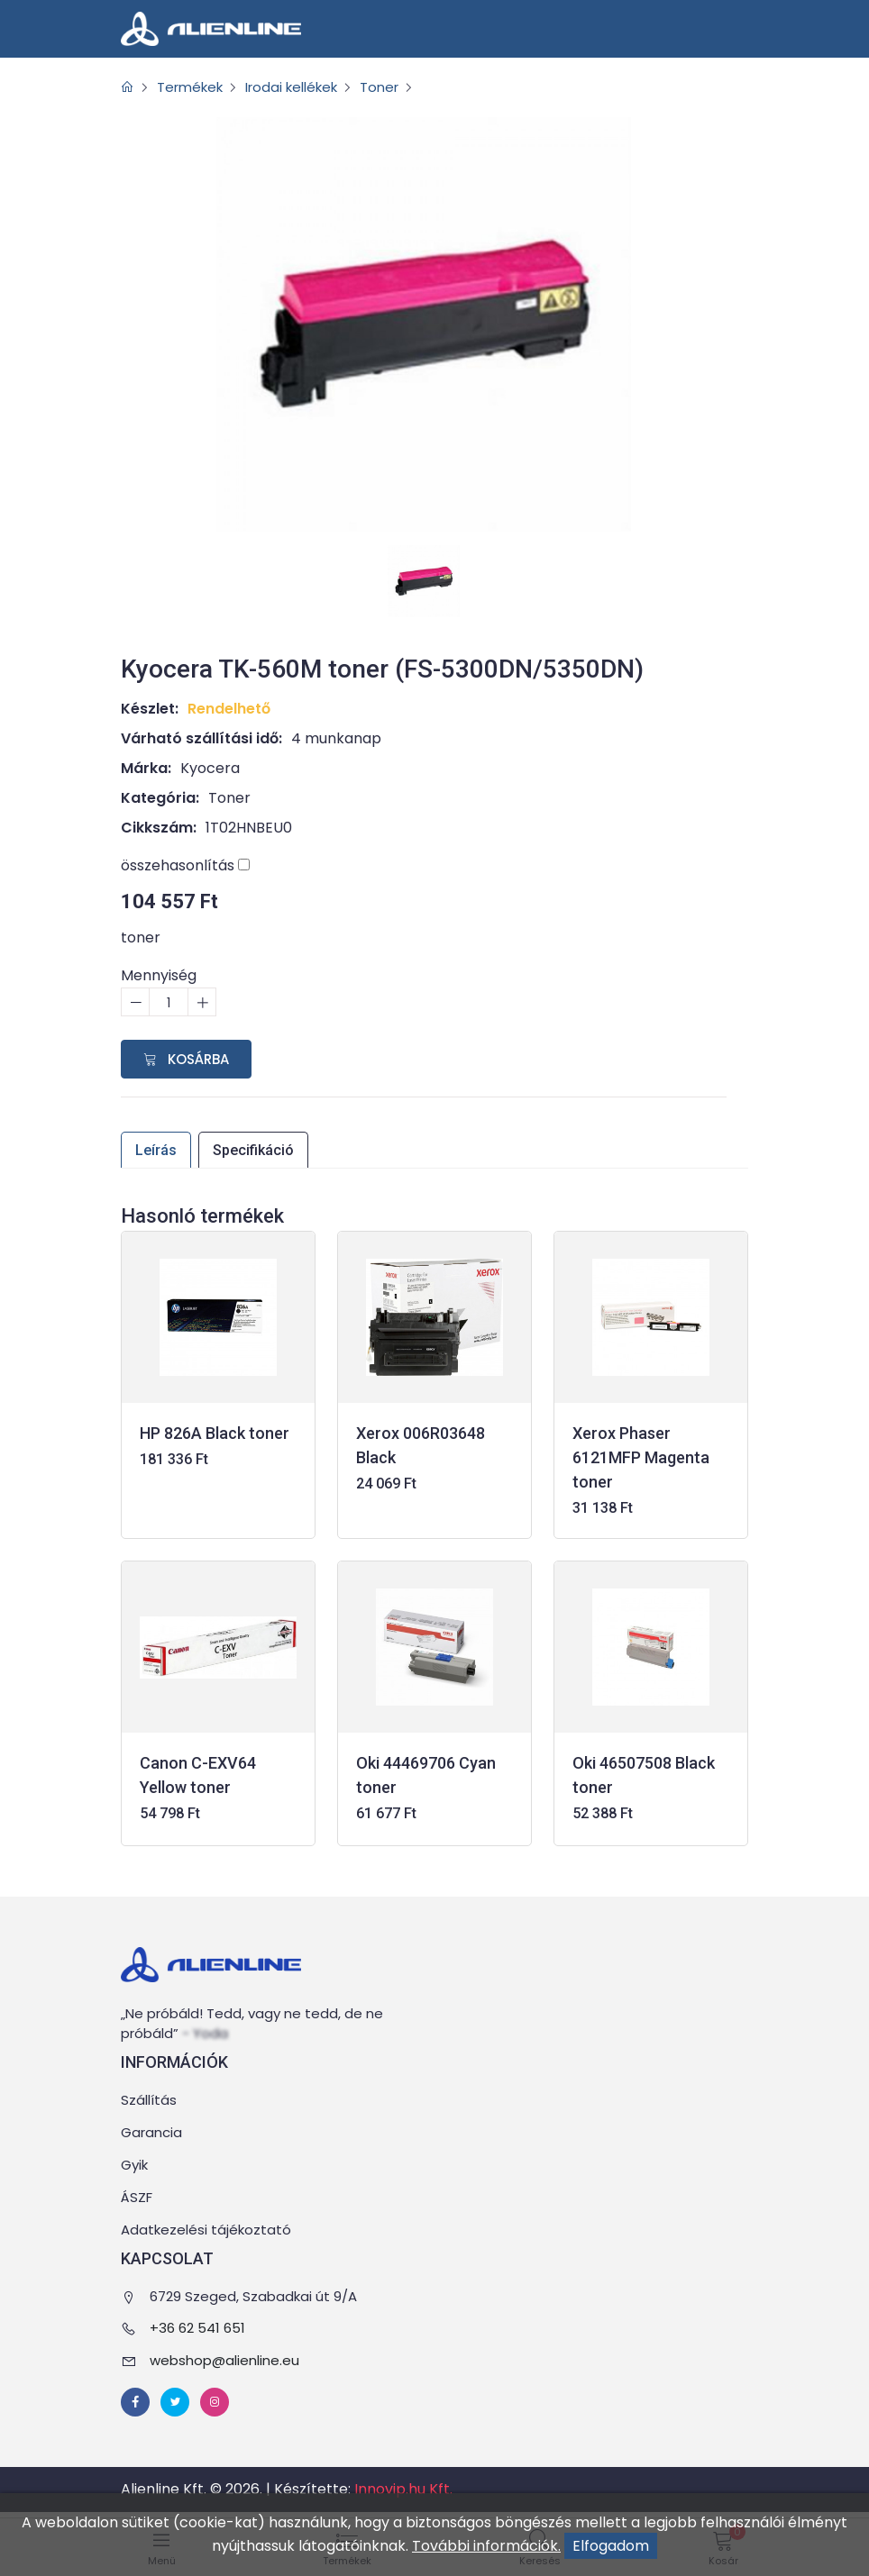 The width and height of the screenshot is (869, 2576). Describe the element at coordinates (610, 2545) in the screenshot. I see `Elfogadom` at that location.